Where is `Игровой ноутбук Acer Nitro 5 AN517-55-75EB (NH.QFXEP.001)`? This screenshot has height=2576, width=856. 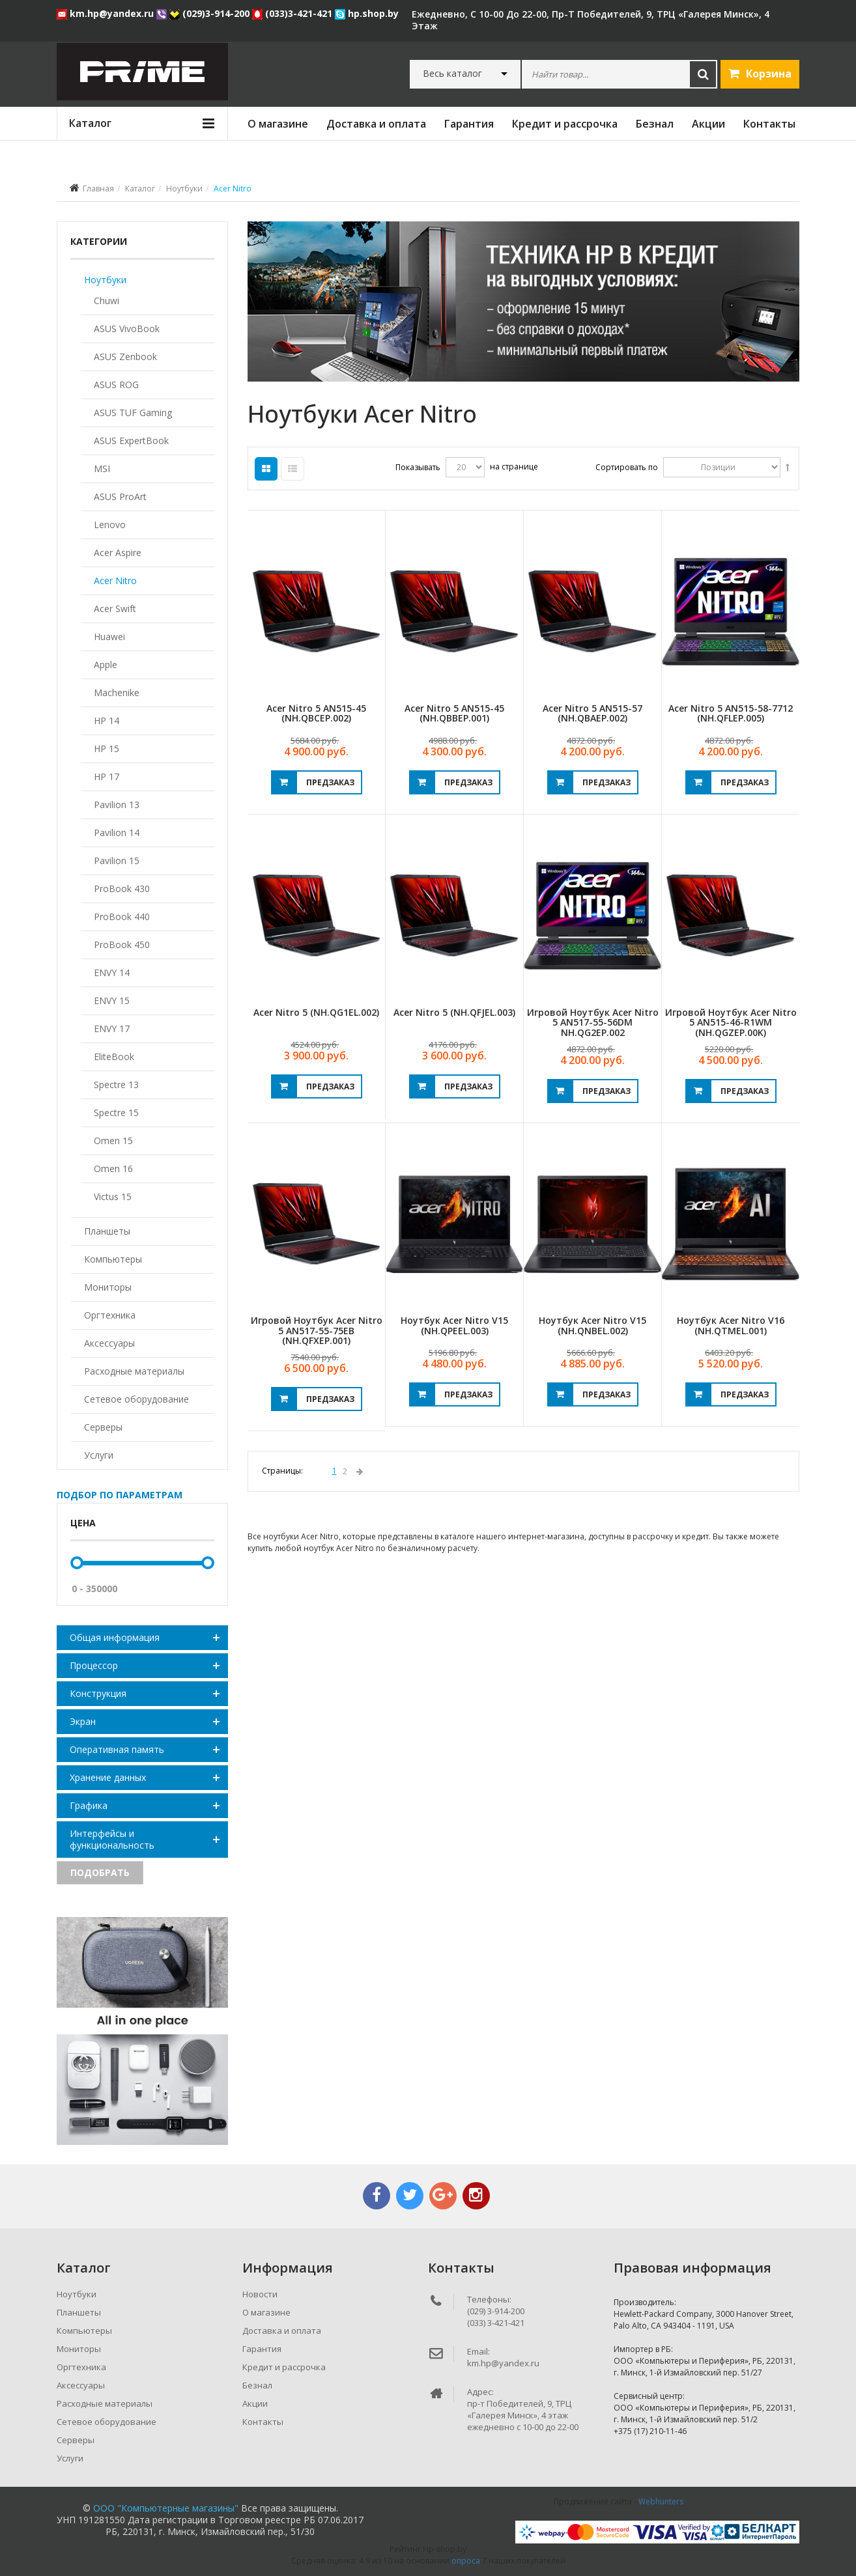
Игровой ноутбук Acer Nitro 5 AN517-55-75EB (NH.QFXEP.001) is located at coordinates (316, 1330).